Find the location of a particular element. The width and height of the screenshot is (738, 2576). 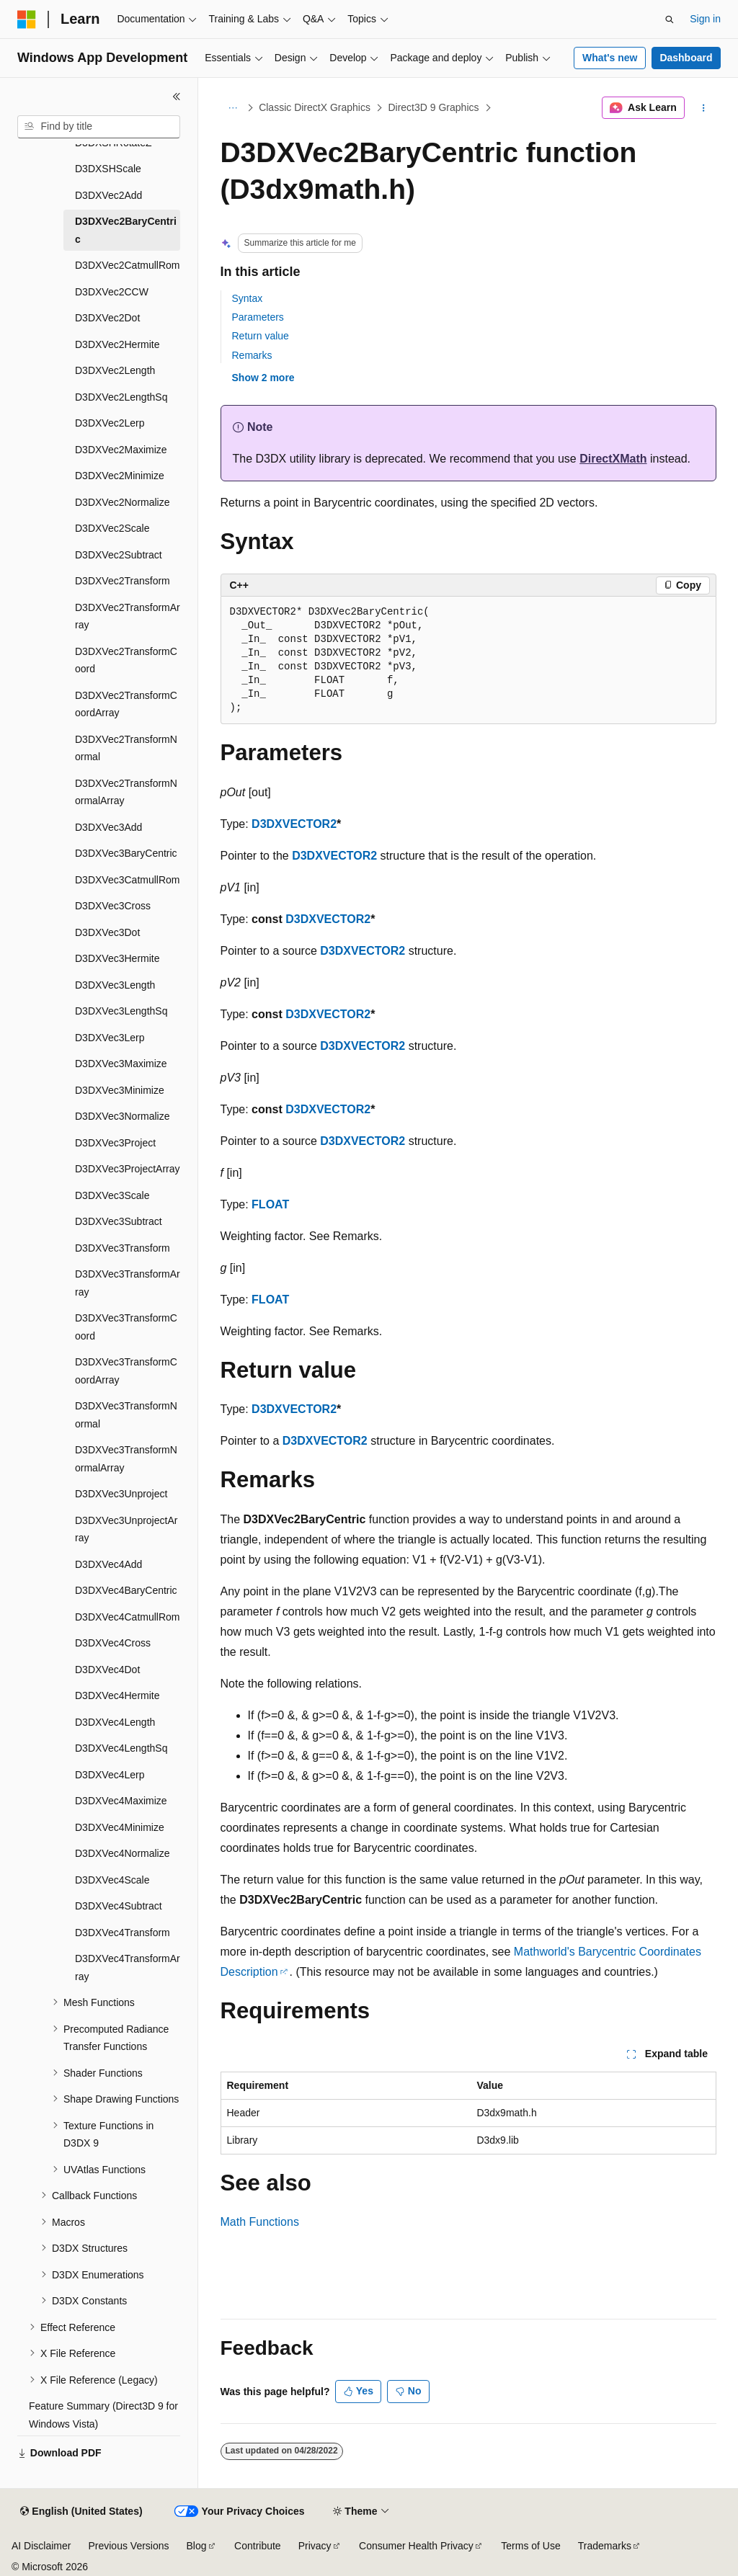

D3DXVec3TransformCoord [treeitem] is located at coordinates (126, 1327).